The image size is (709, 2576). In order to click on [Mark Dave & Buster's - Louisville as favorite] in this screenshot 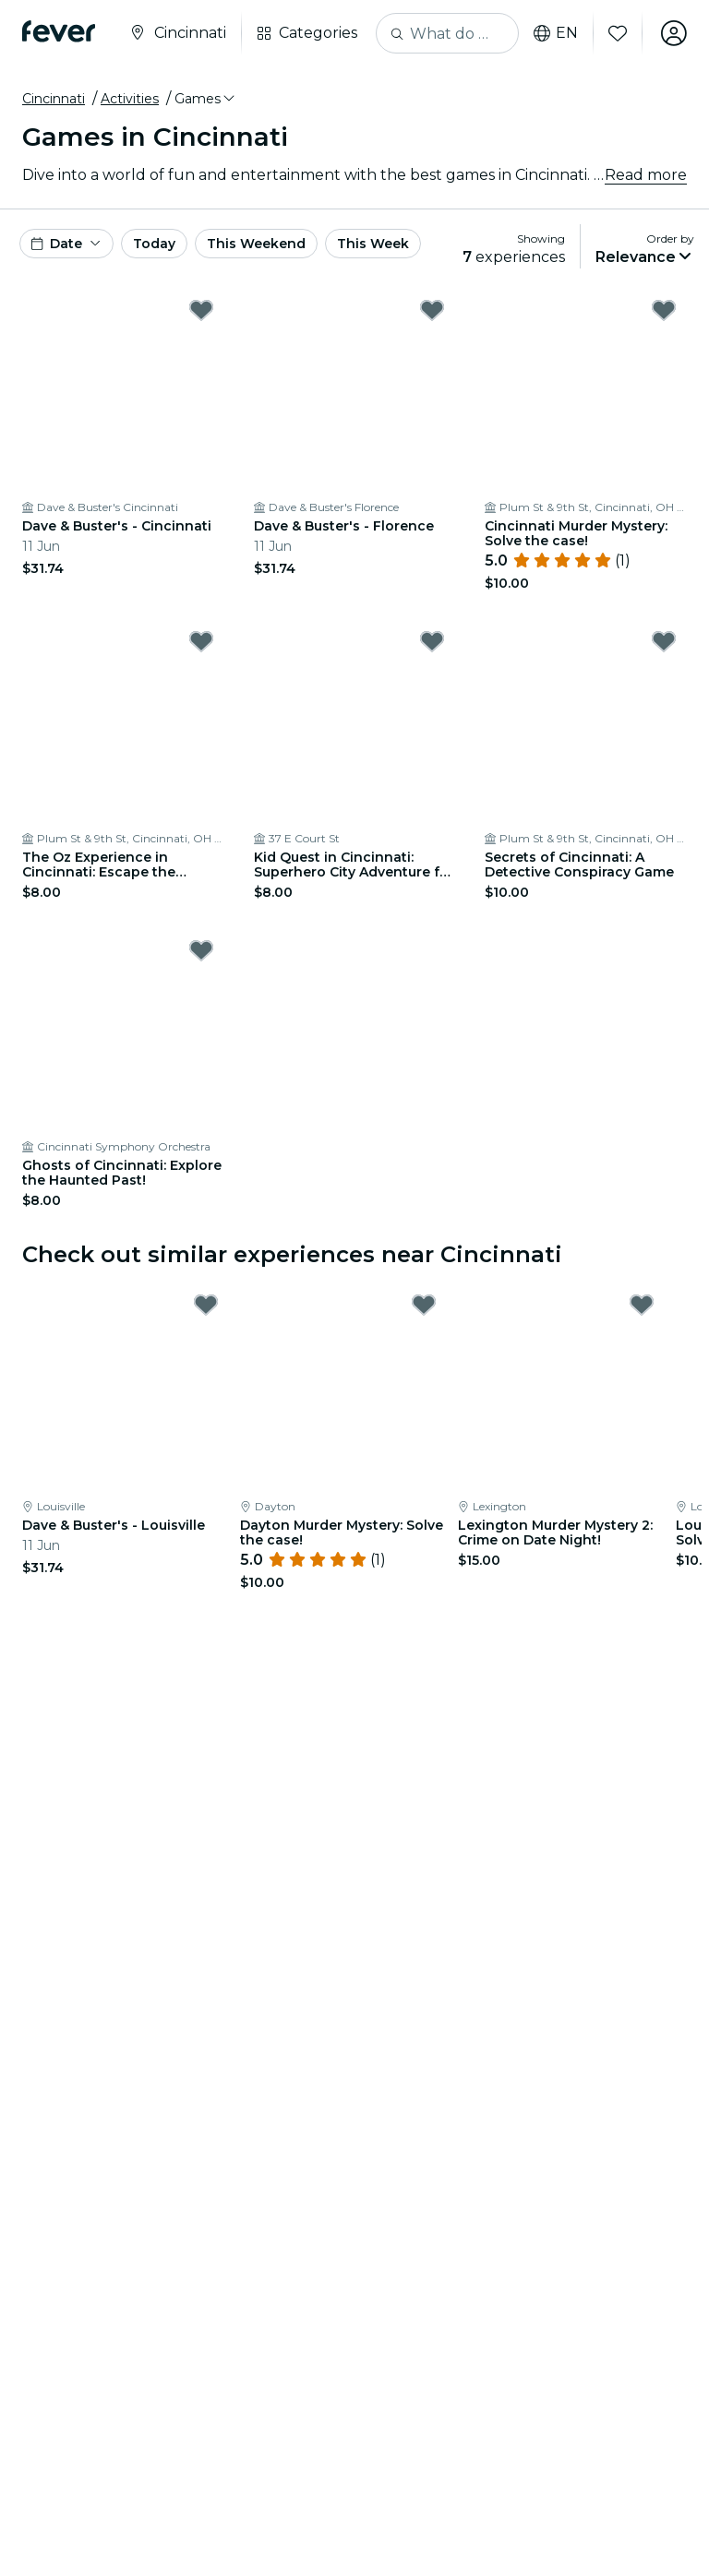, I will do `click(206, 1305)`.